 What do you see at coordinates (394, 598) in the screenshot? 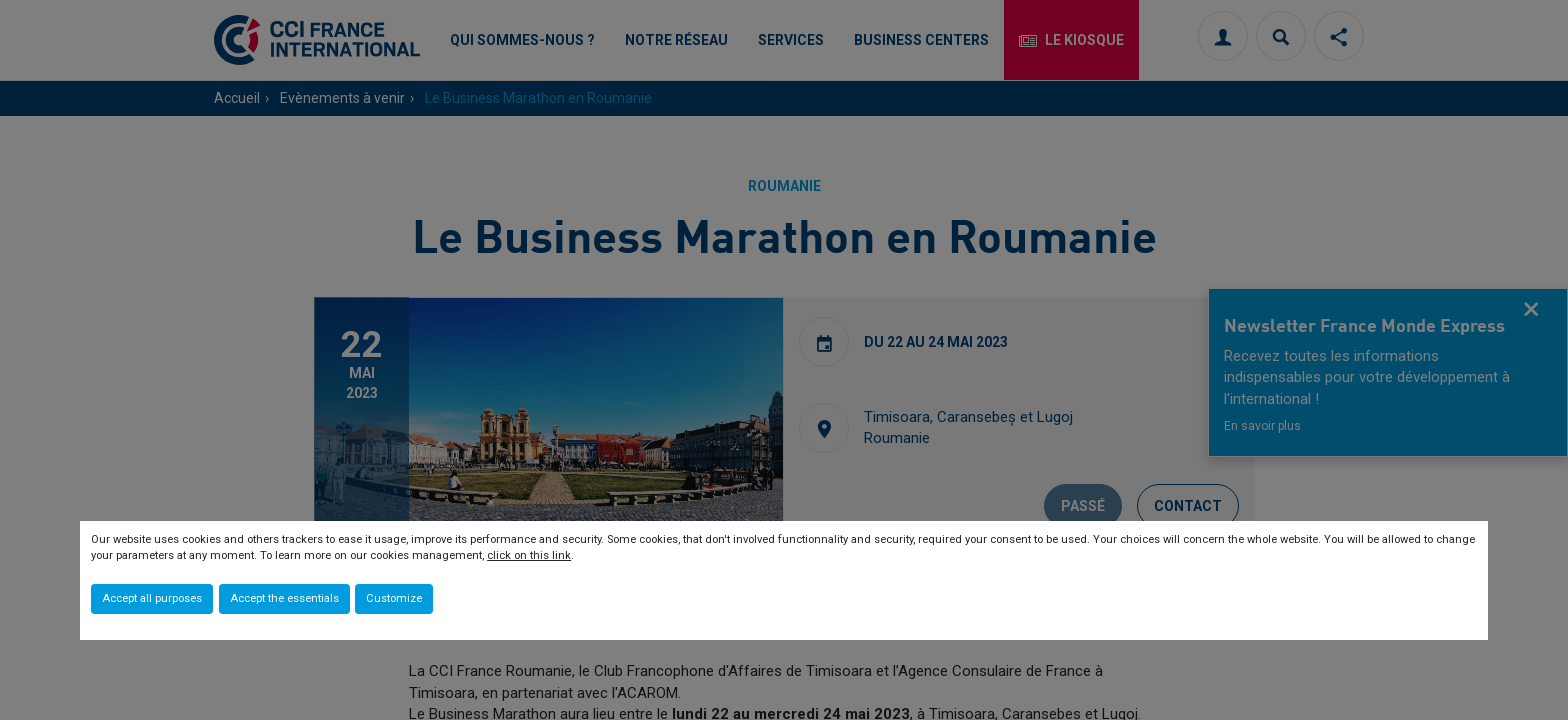
I see `Customize` at bounding box center [394, 598].